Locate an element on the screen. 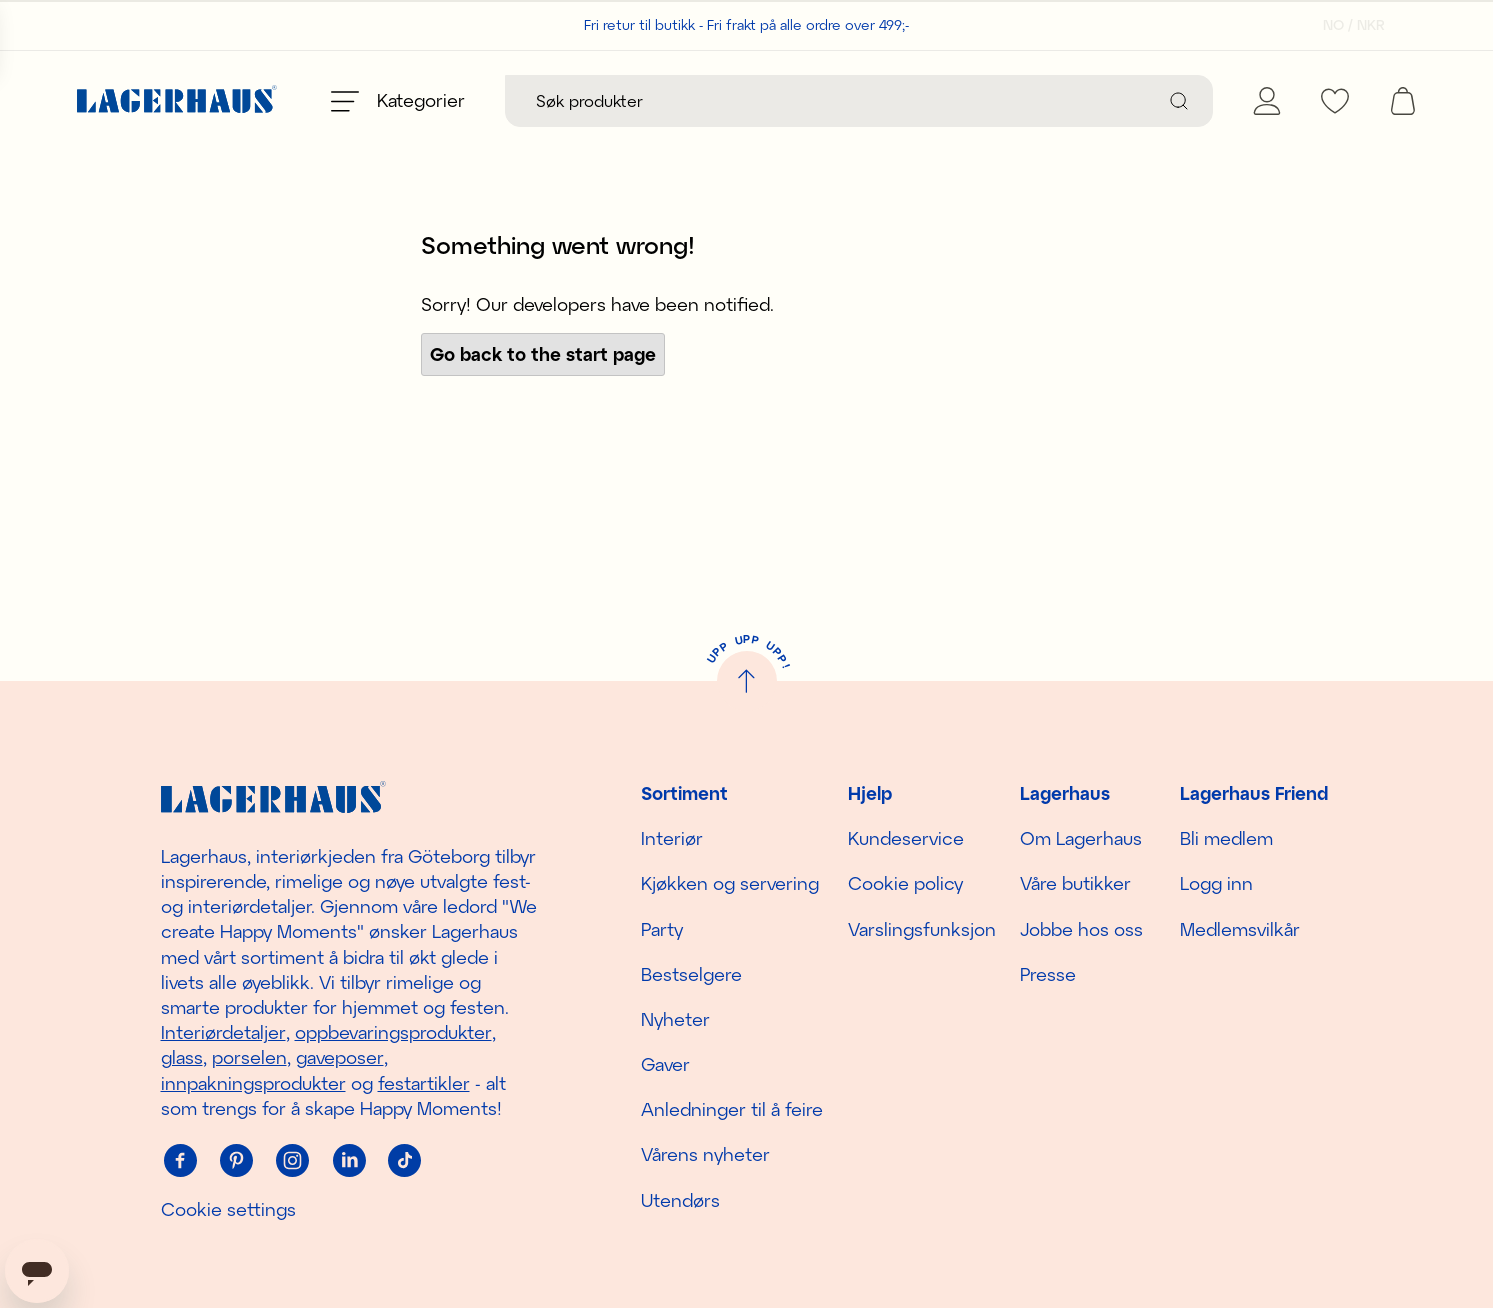 This screenshot has height=1308, width=1493. [Instagram] is located at coordinates (293, 1161).